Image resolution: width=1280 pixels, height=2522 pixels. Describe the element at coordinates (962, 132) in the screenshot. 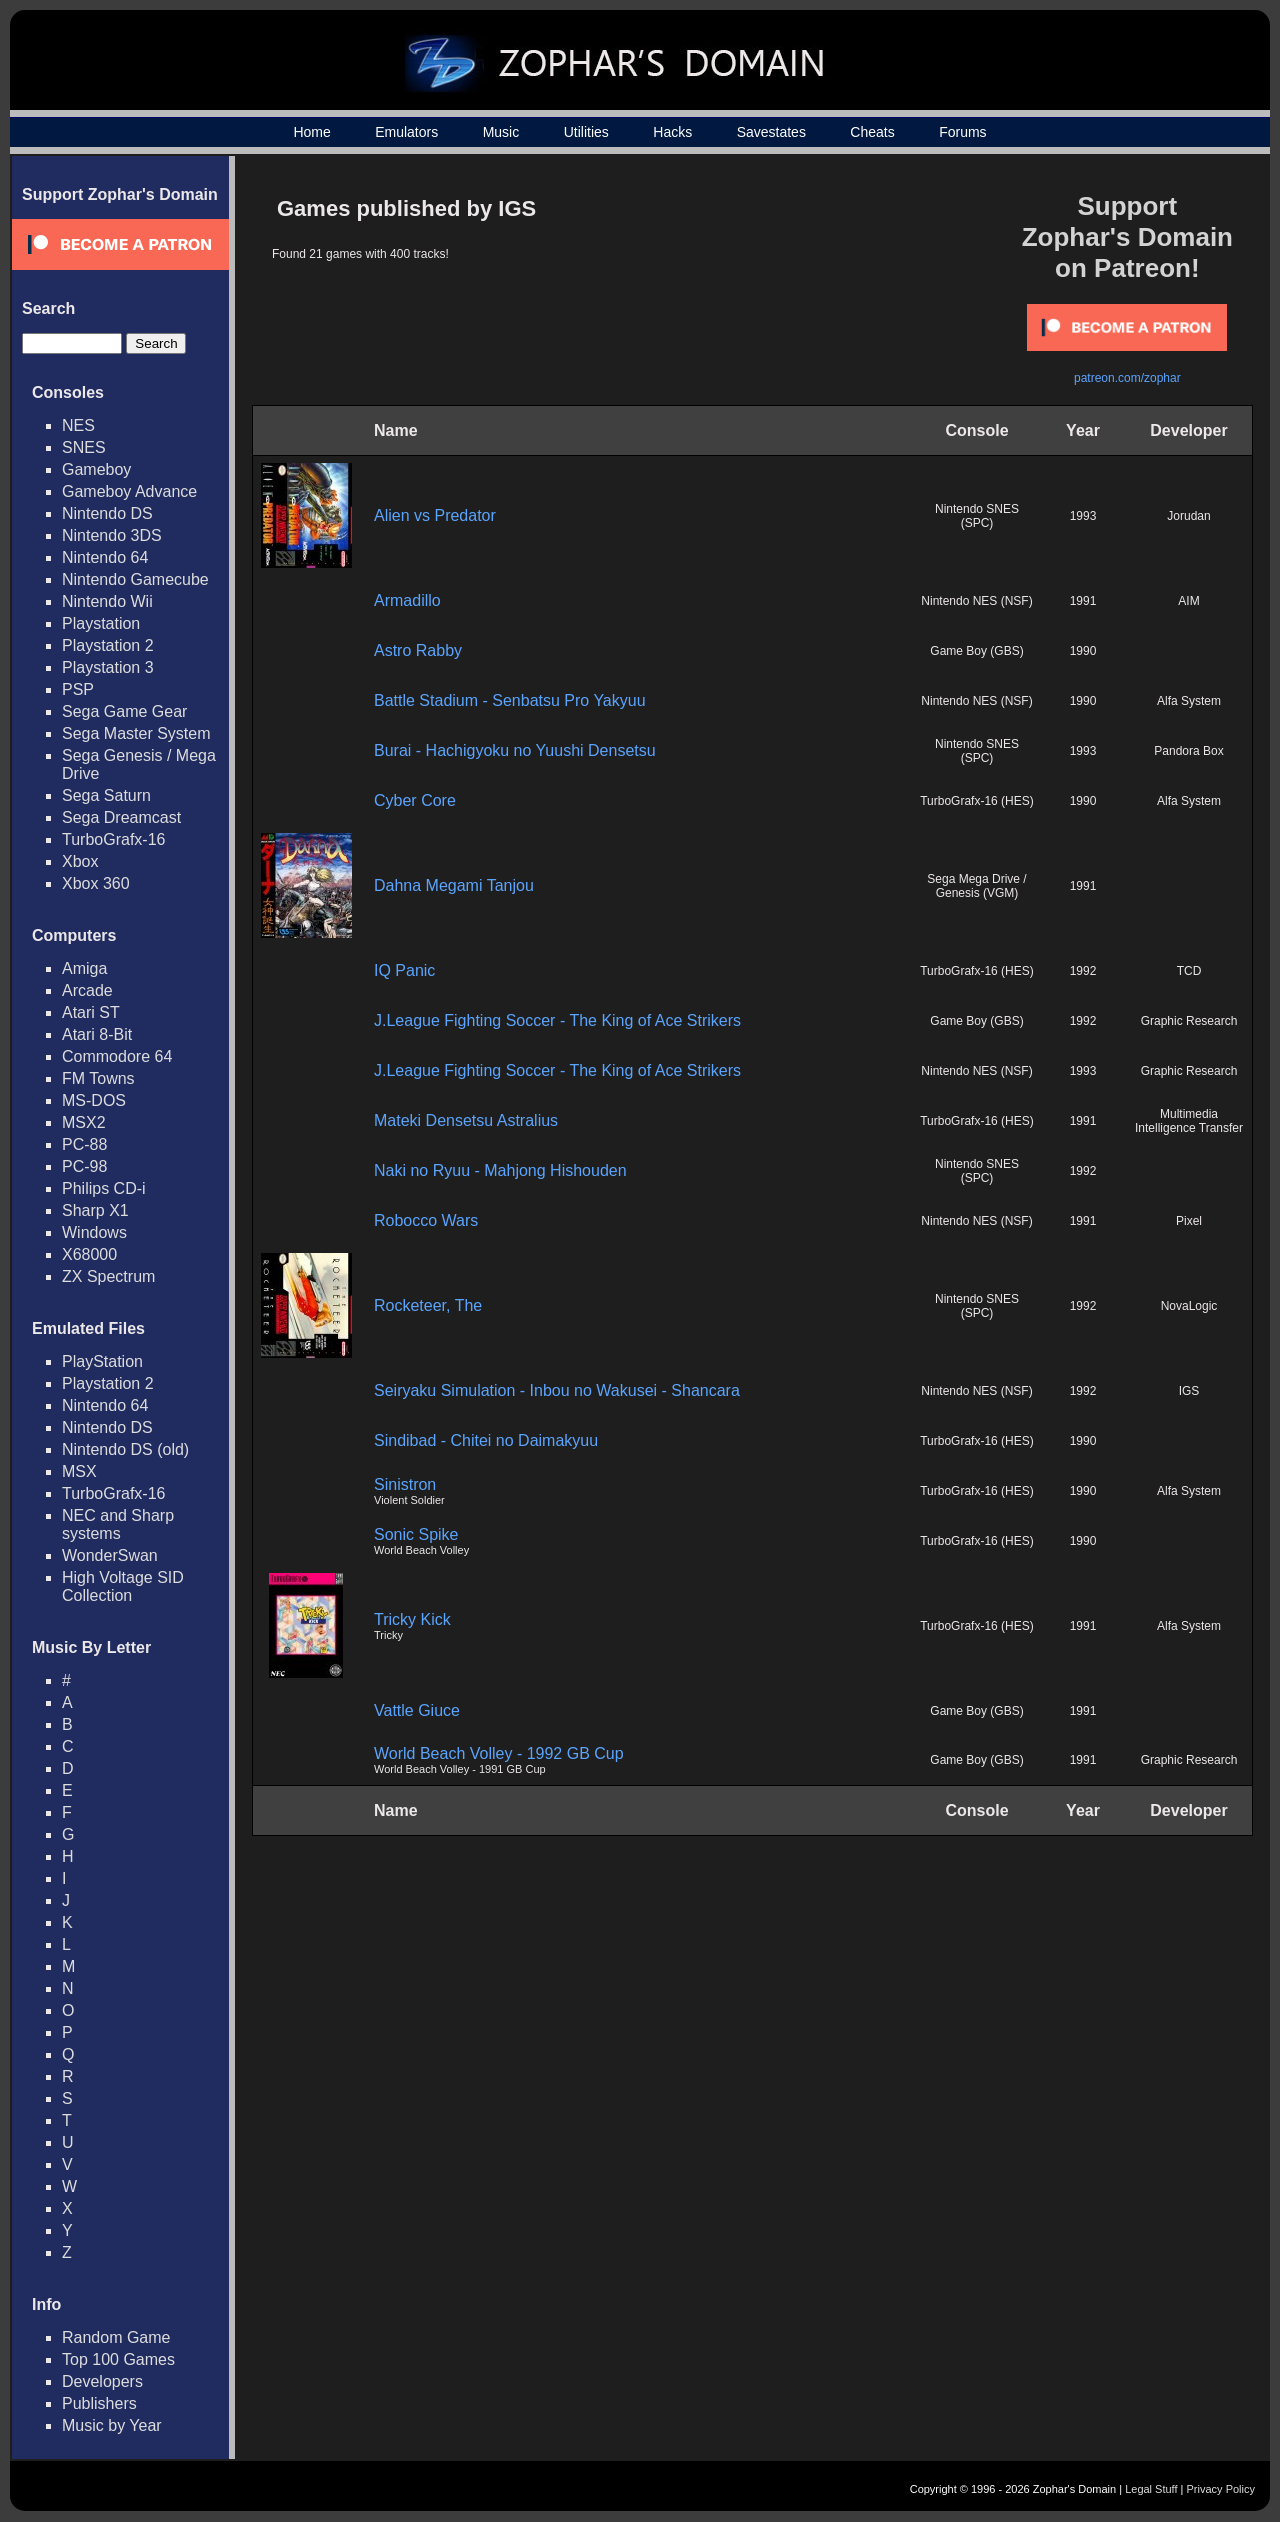

I see `Forums` at that location.